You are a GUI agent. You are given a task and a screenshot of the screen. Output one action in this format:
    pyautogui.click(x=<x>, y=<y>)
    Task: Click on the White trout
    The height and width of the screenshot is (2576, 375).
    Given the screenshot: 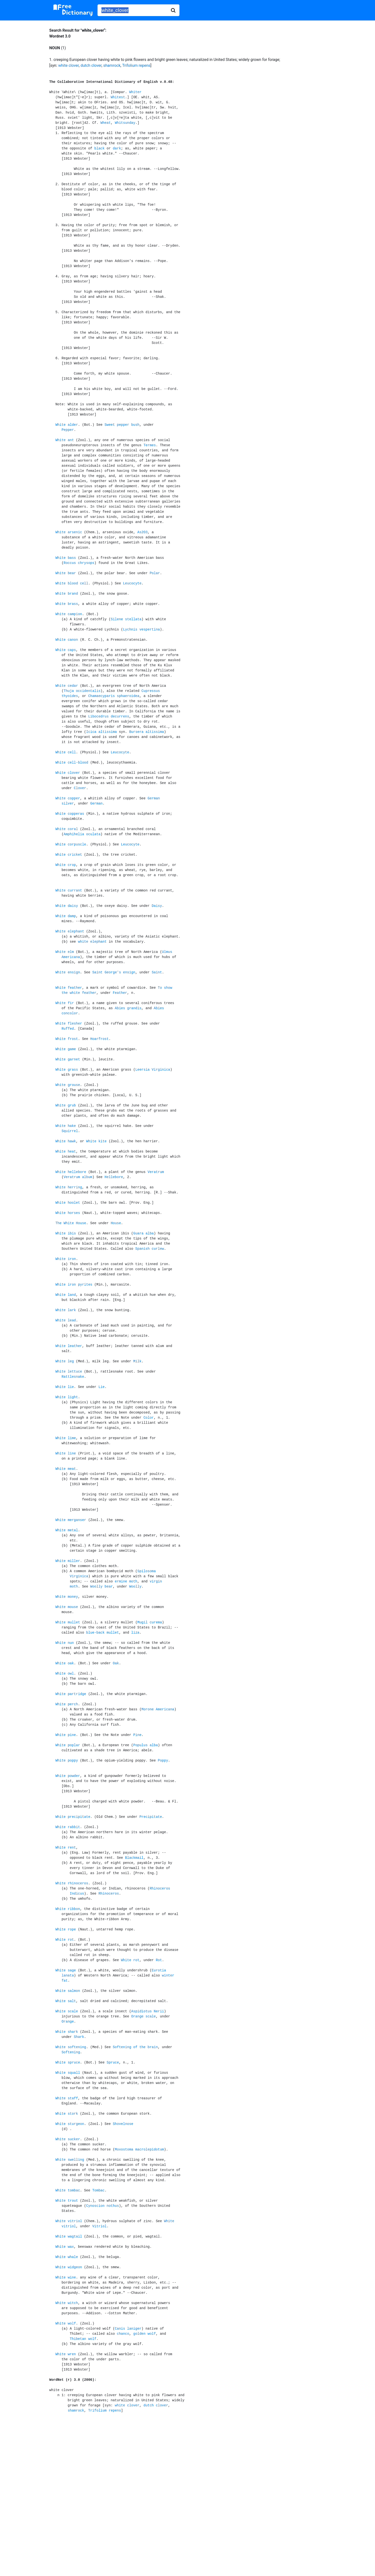 What is the action you would take?
    pyautogui.click(x=66, y=2201)
    